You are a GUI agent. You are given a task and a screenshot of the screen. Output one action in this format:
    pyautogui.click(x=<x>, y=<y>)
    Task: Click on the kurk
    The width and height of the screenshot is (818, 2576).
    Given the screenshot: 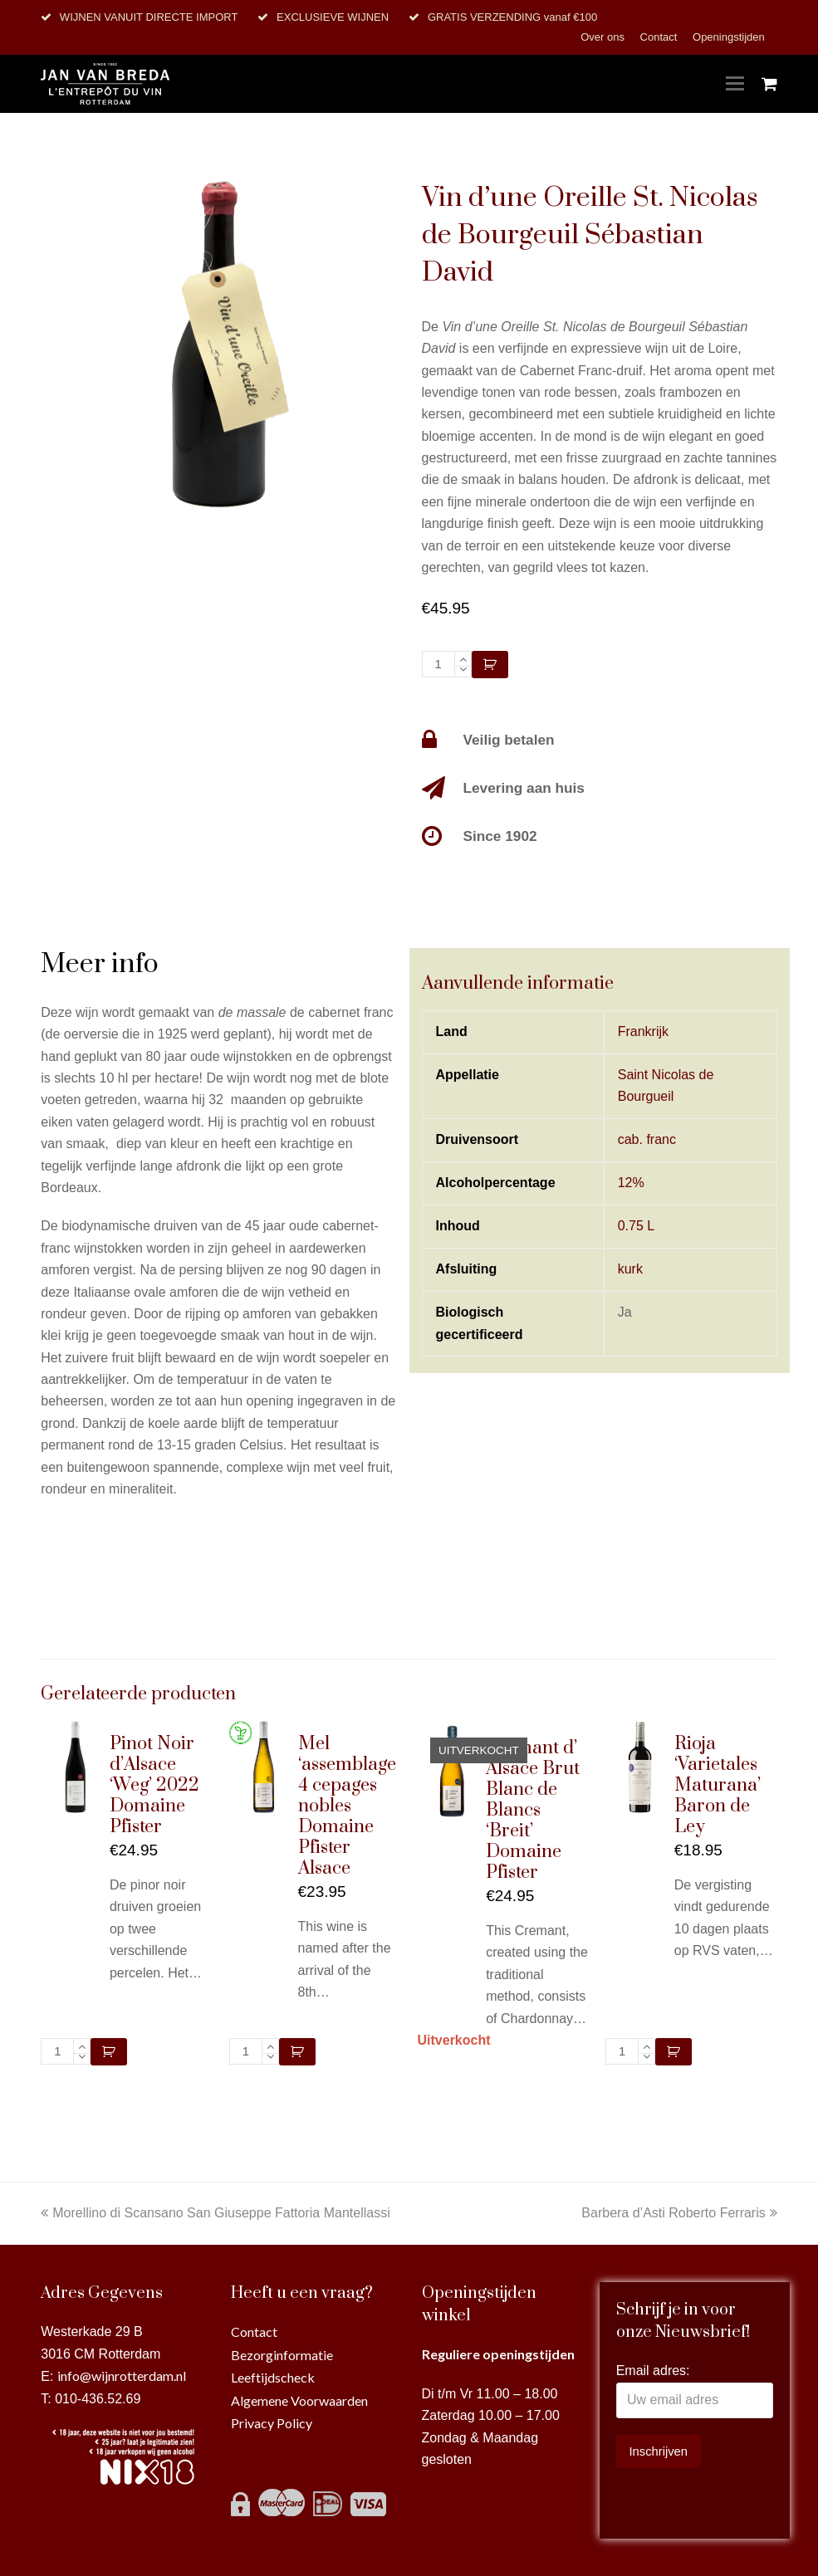 What is the action you would take?
    pyautogui.click(x=630, y=1269)
    